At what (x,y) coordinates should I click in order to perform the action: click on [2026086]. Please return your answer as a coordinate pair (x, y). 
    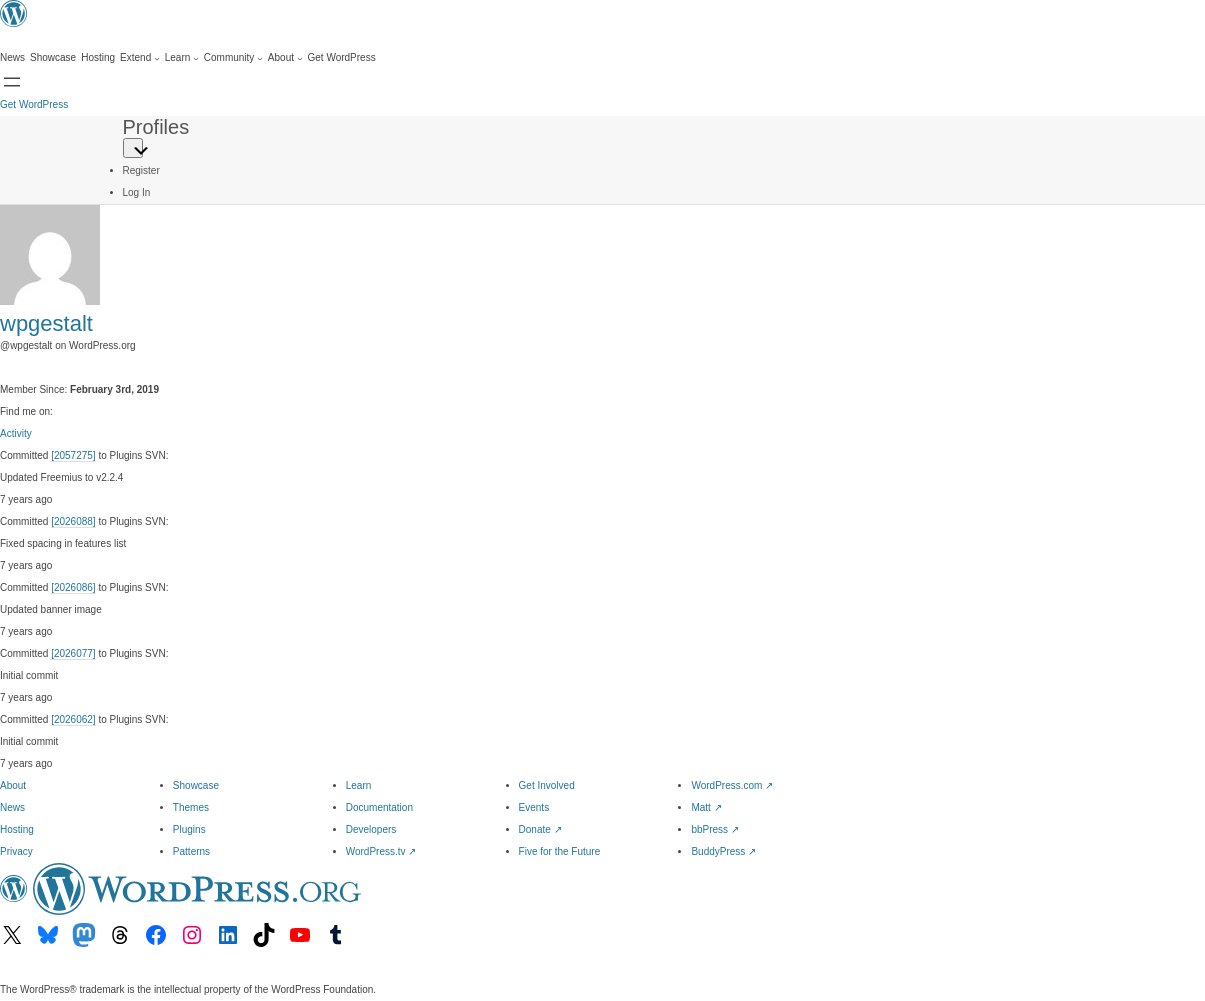
    Looking at the image, I should click on (73, 587).